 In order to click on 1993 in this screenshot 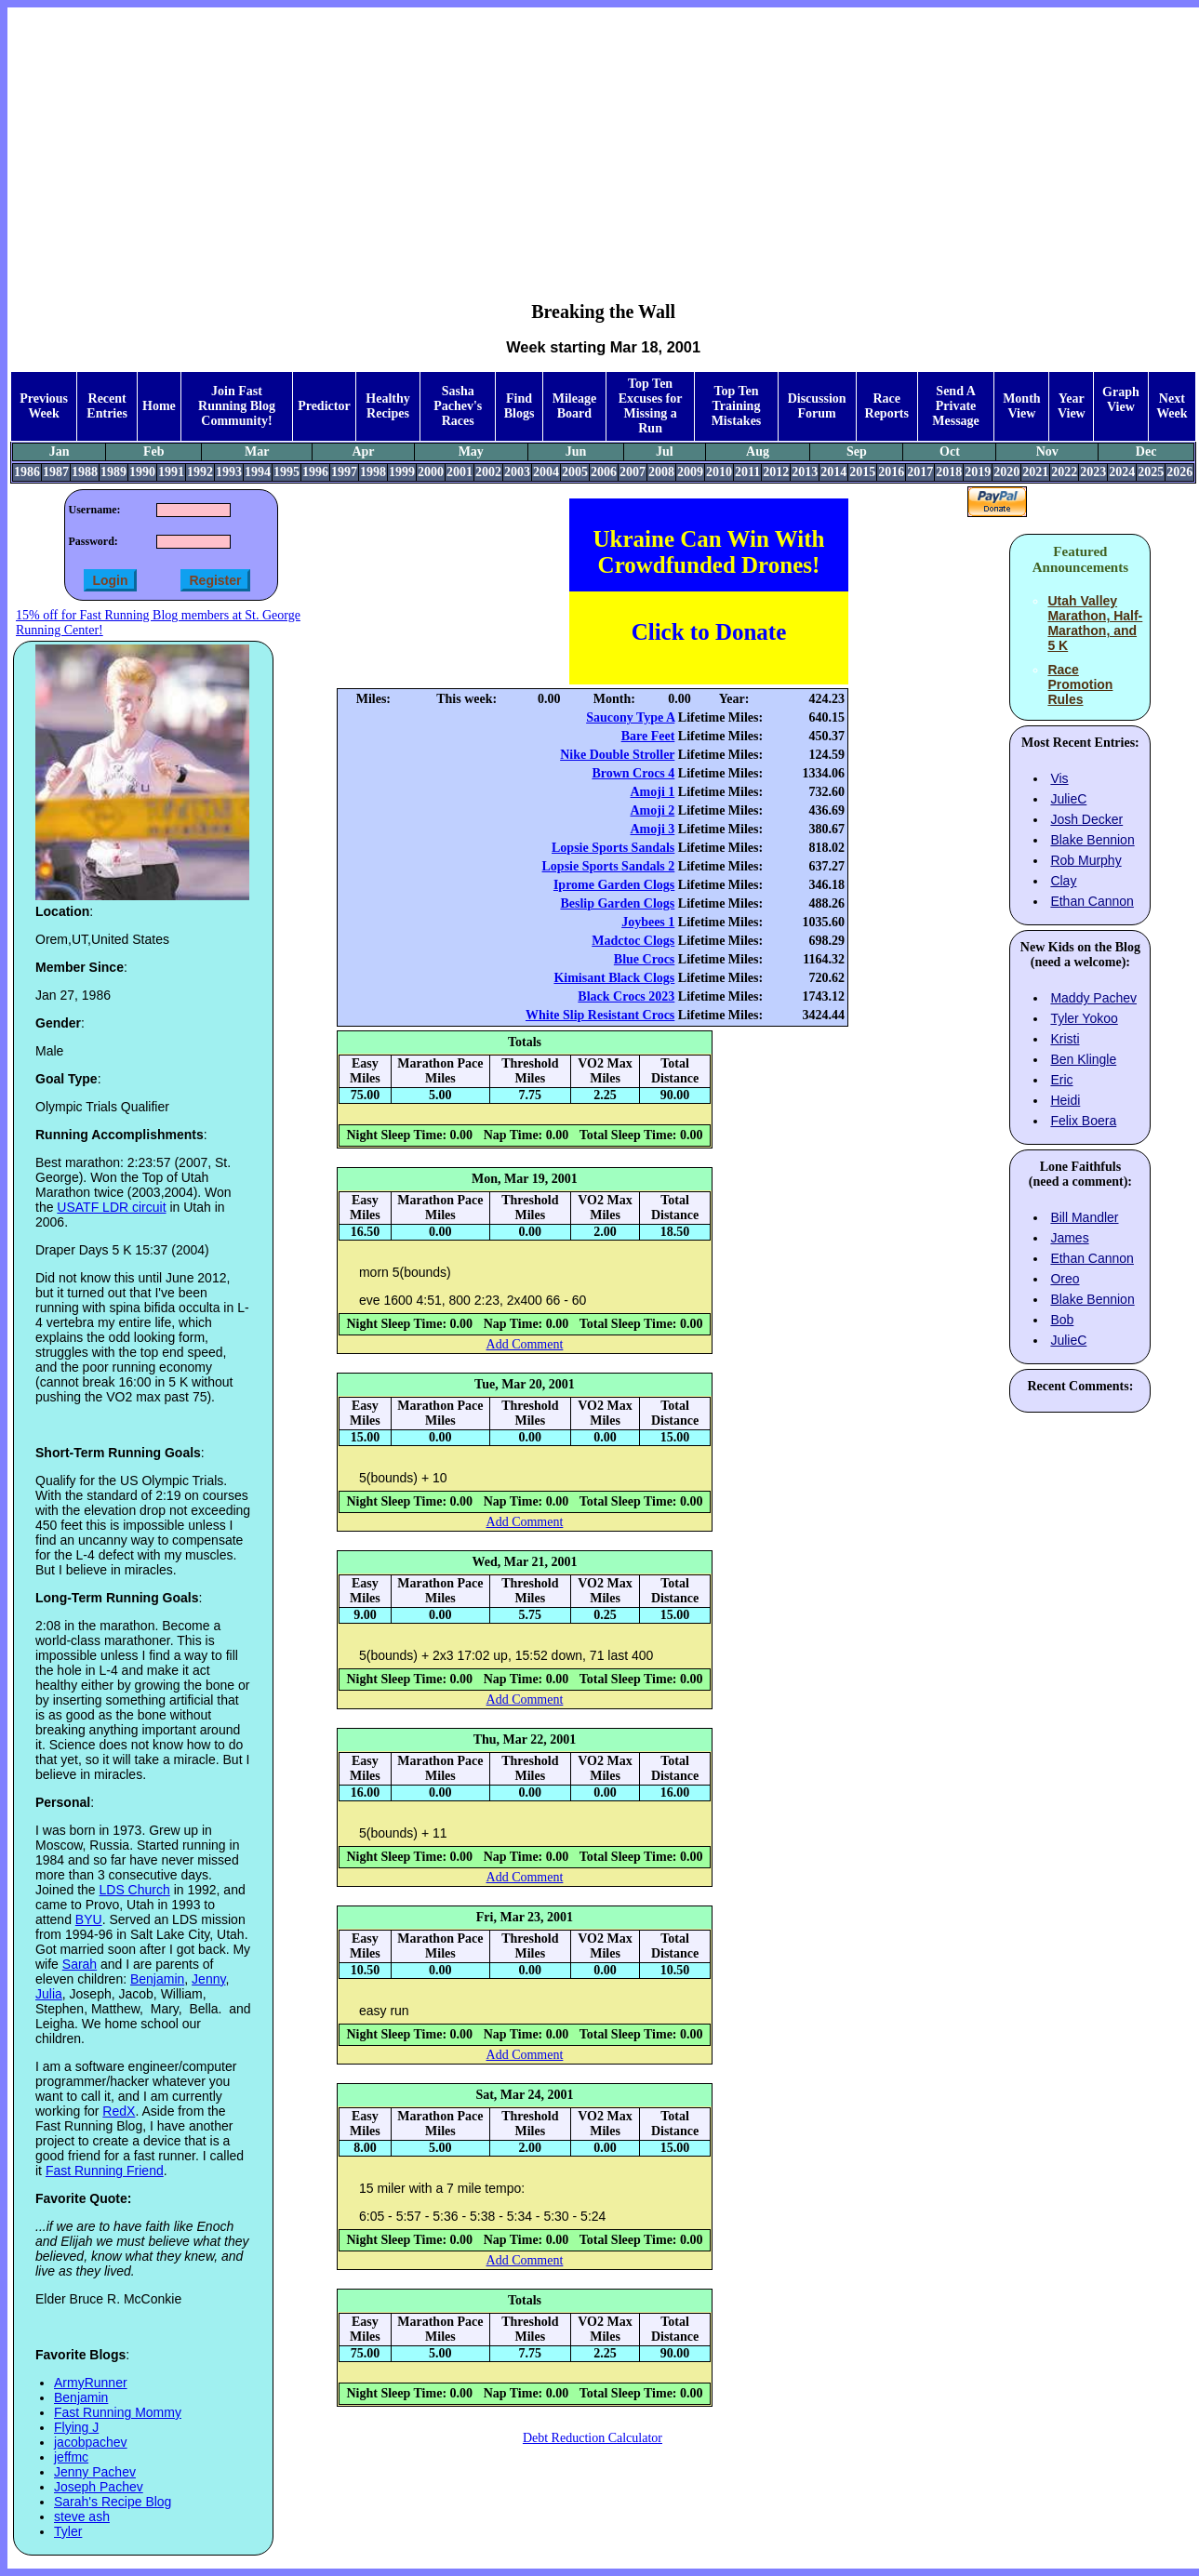, I will do `click(229, 472)`.